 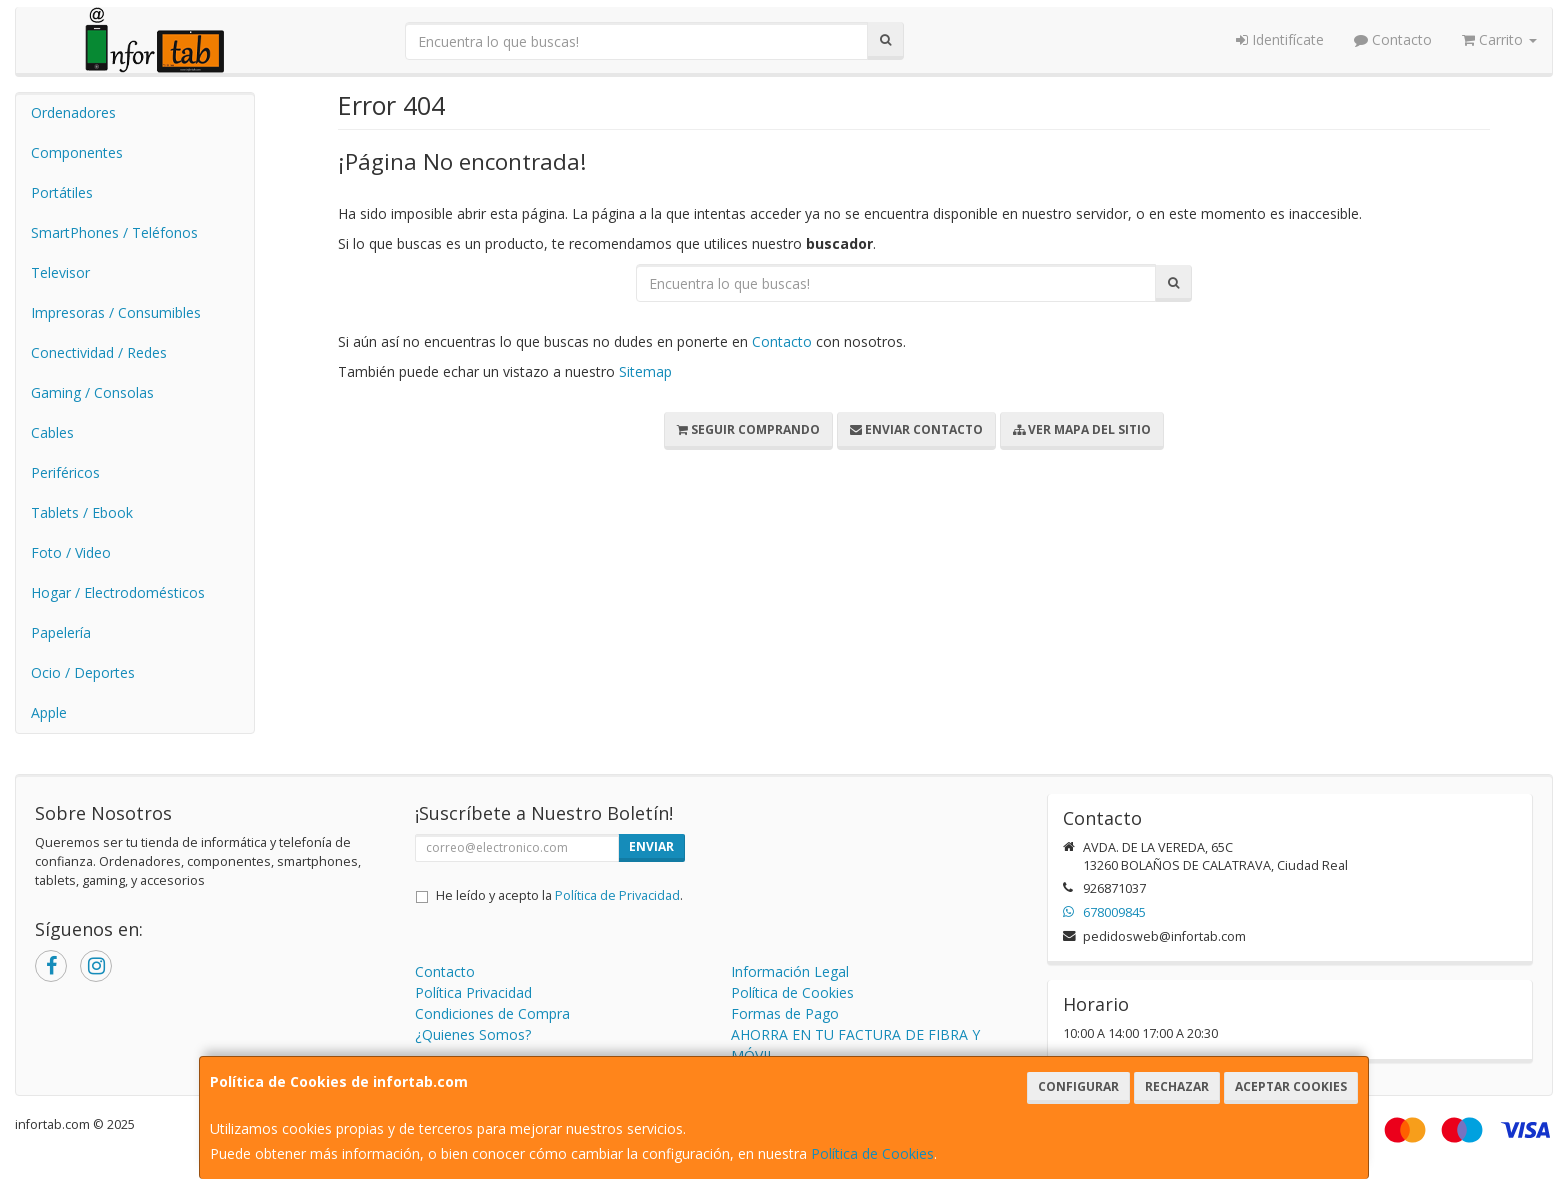 What do you see at coordinates (651, 846) in the screenshot?
I see `Enviar` at bounding box center [651, 846].